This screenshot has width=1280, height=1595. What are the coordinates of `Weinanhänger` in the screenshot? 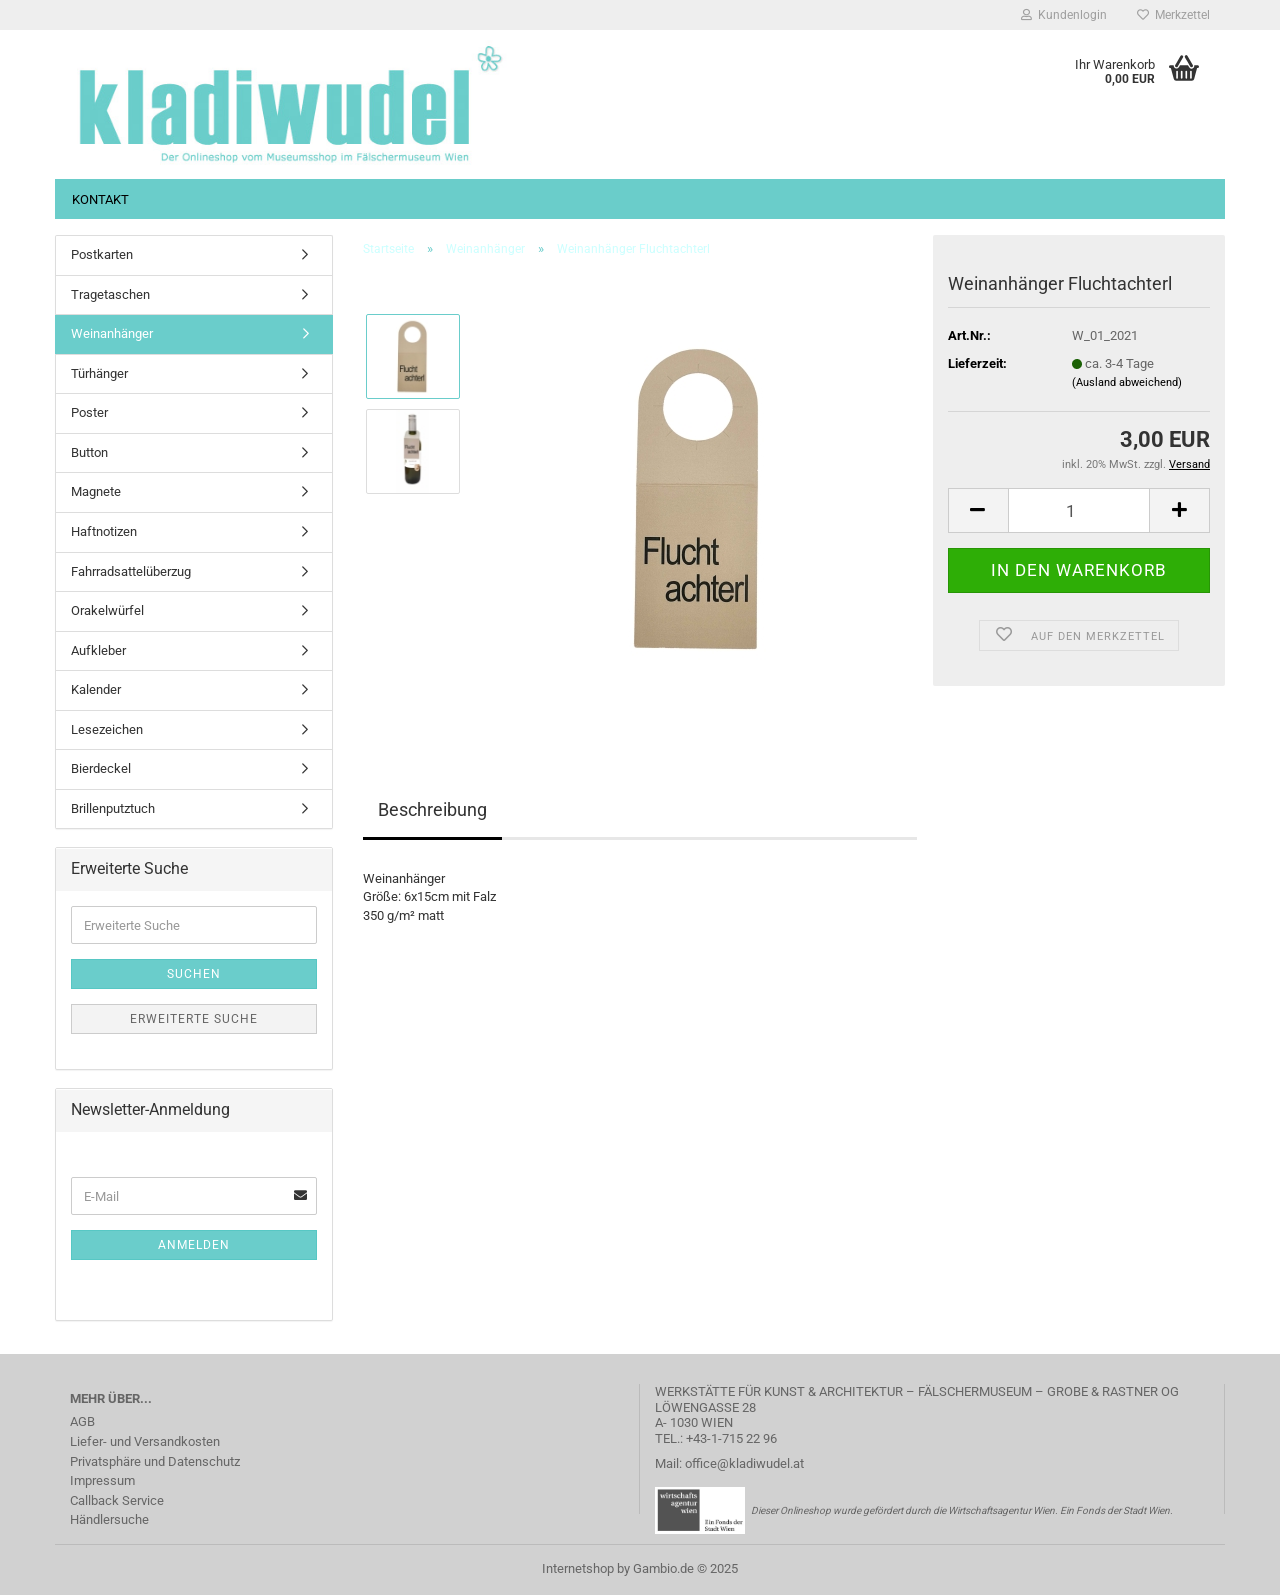 It's located at (112, 333).